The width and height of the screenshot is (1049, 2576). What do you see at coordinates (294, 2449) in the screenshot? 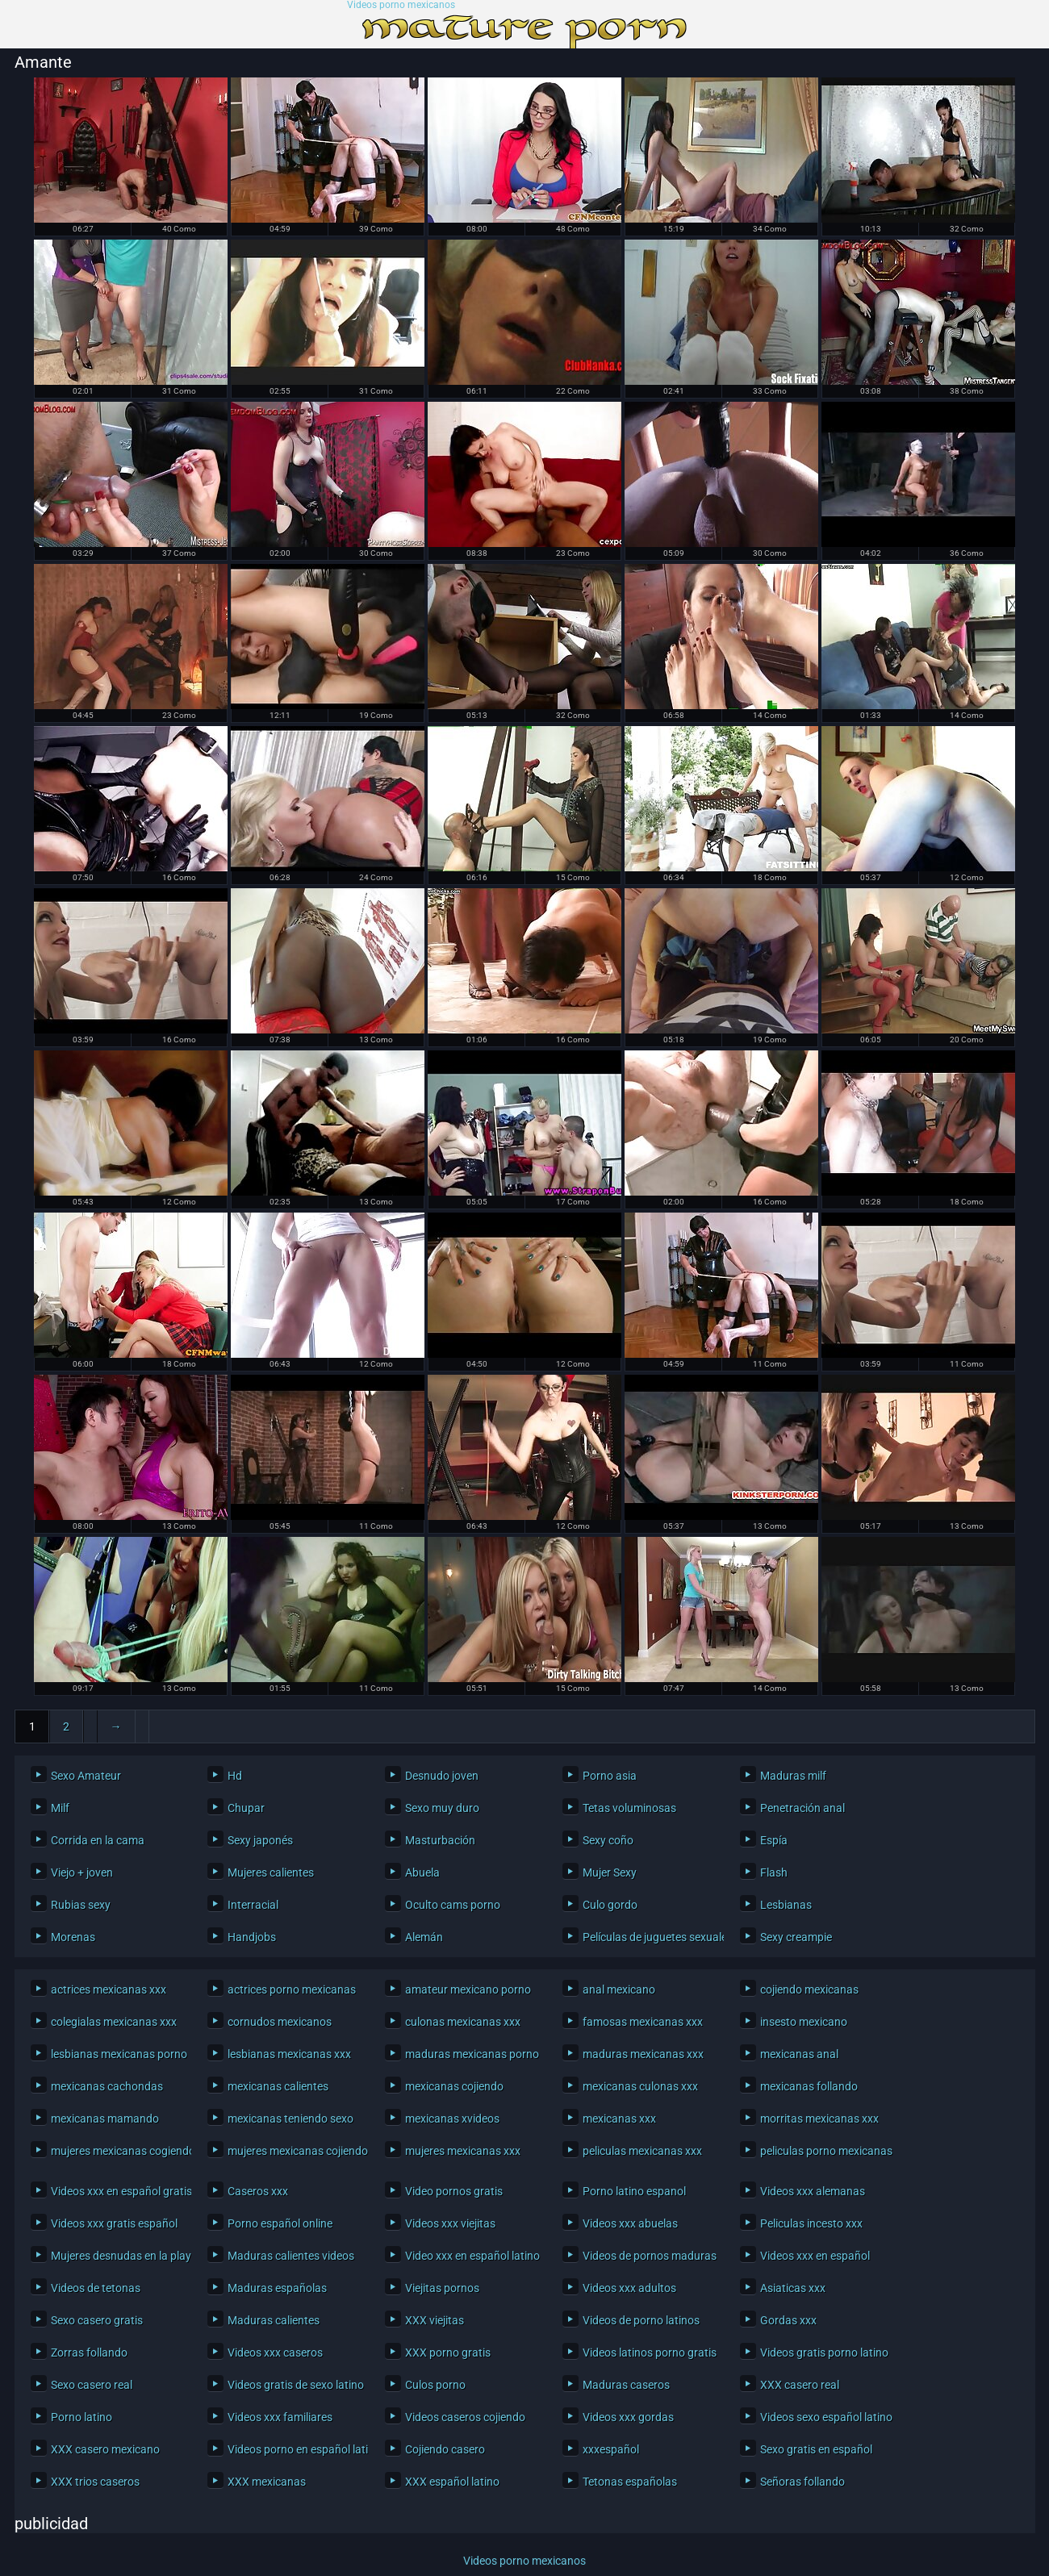
I see `Videos porno en español latino` at bounding box center [294, 2449].